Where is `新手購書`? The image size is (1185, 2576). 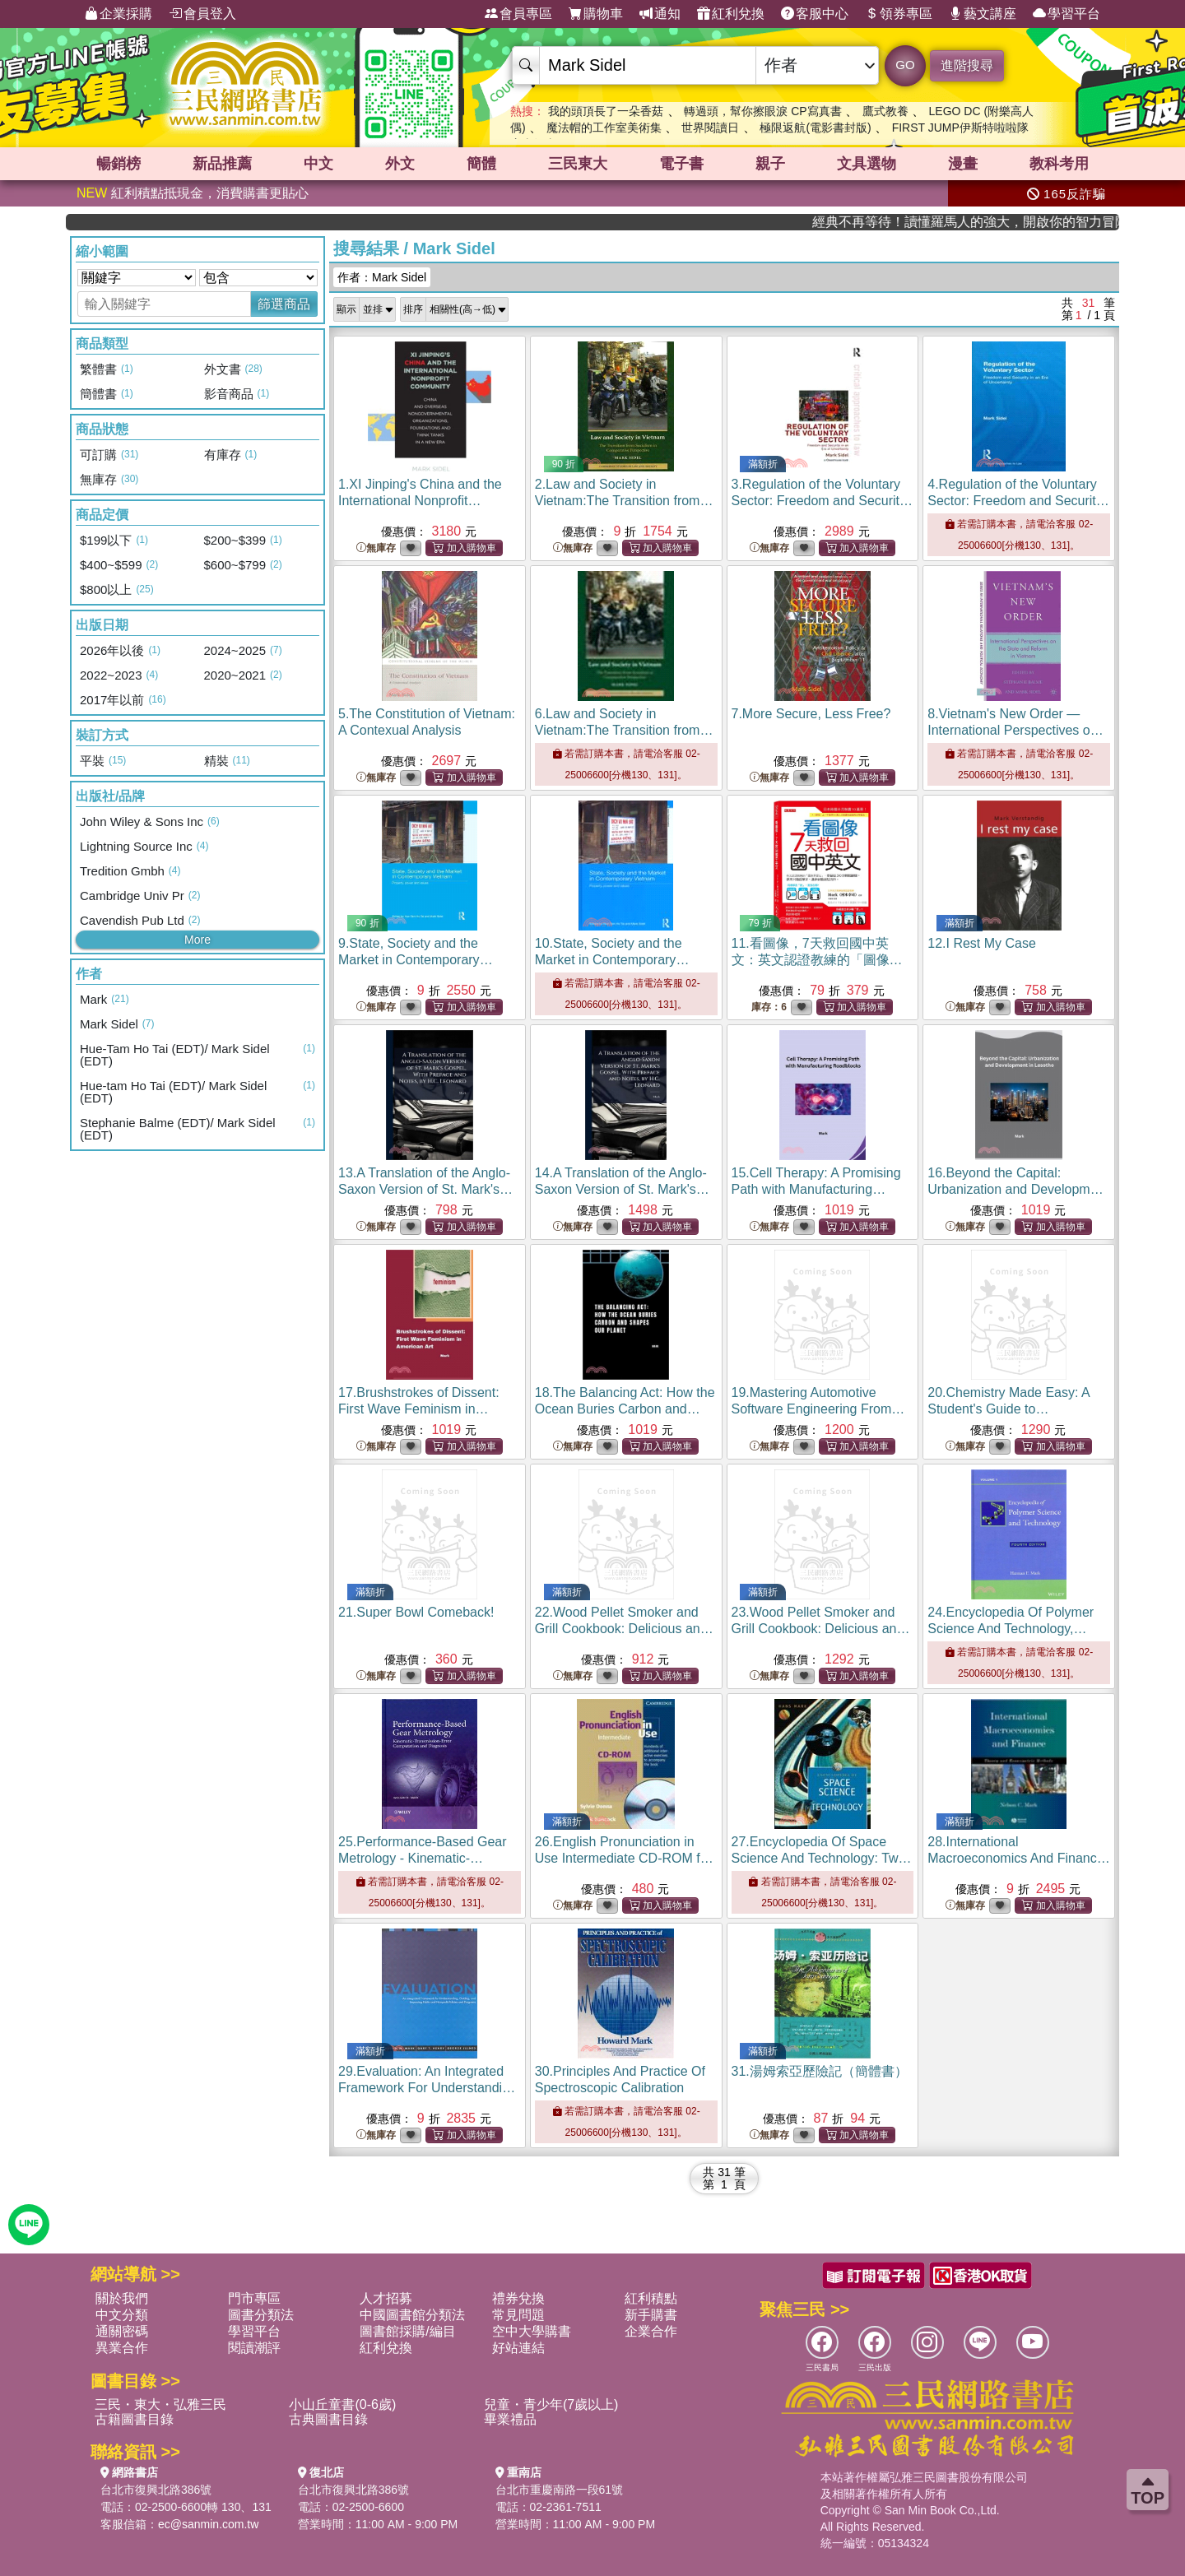 新手購書 is located at coordinates (651, 2315).